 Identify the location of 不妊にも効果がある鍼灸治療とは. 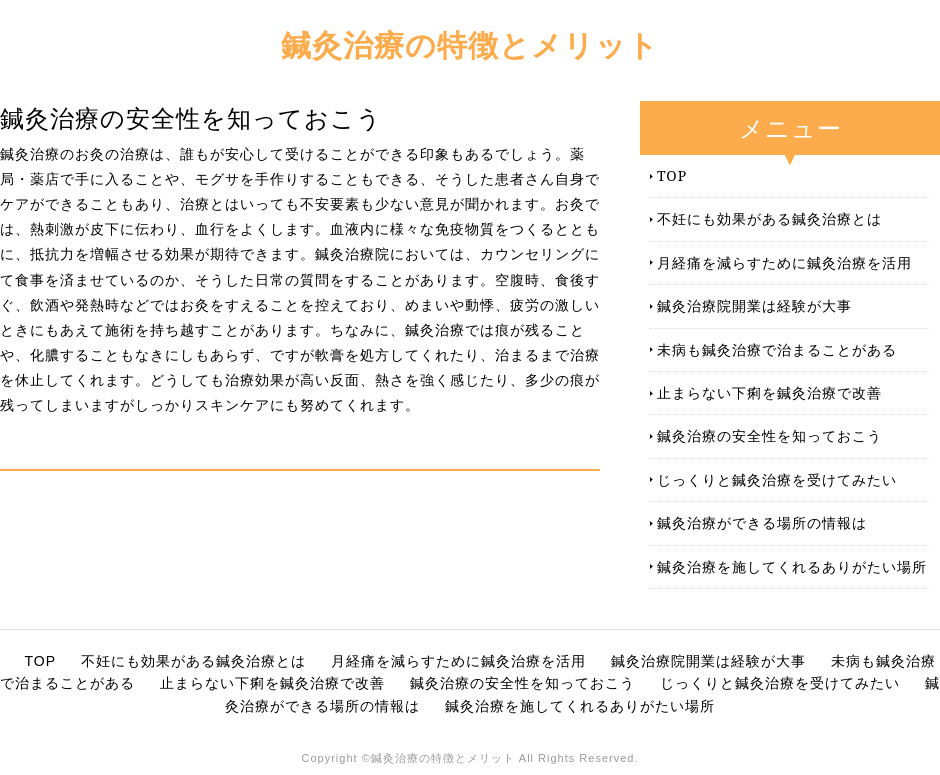
(769, 218).